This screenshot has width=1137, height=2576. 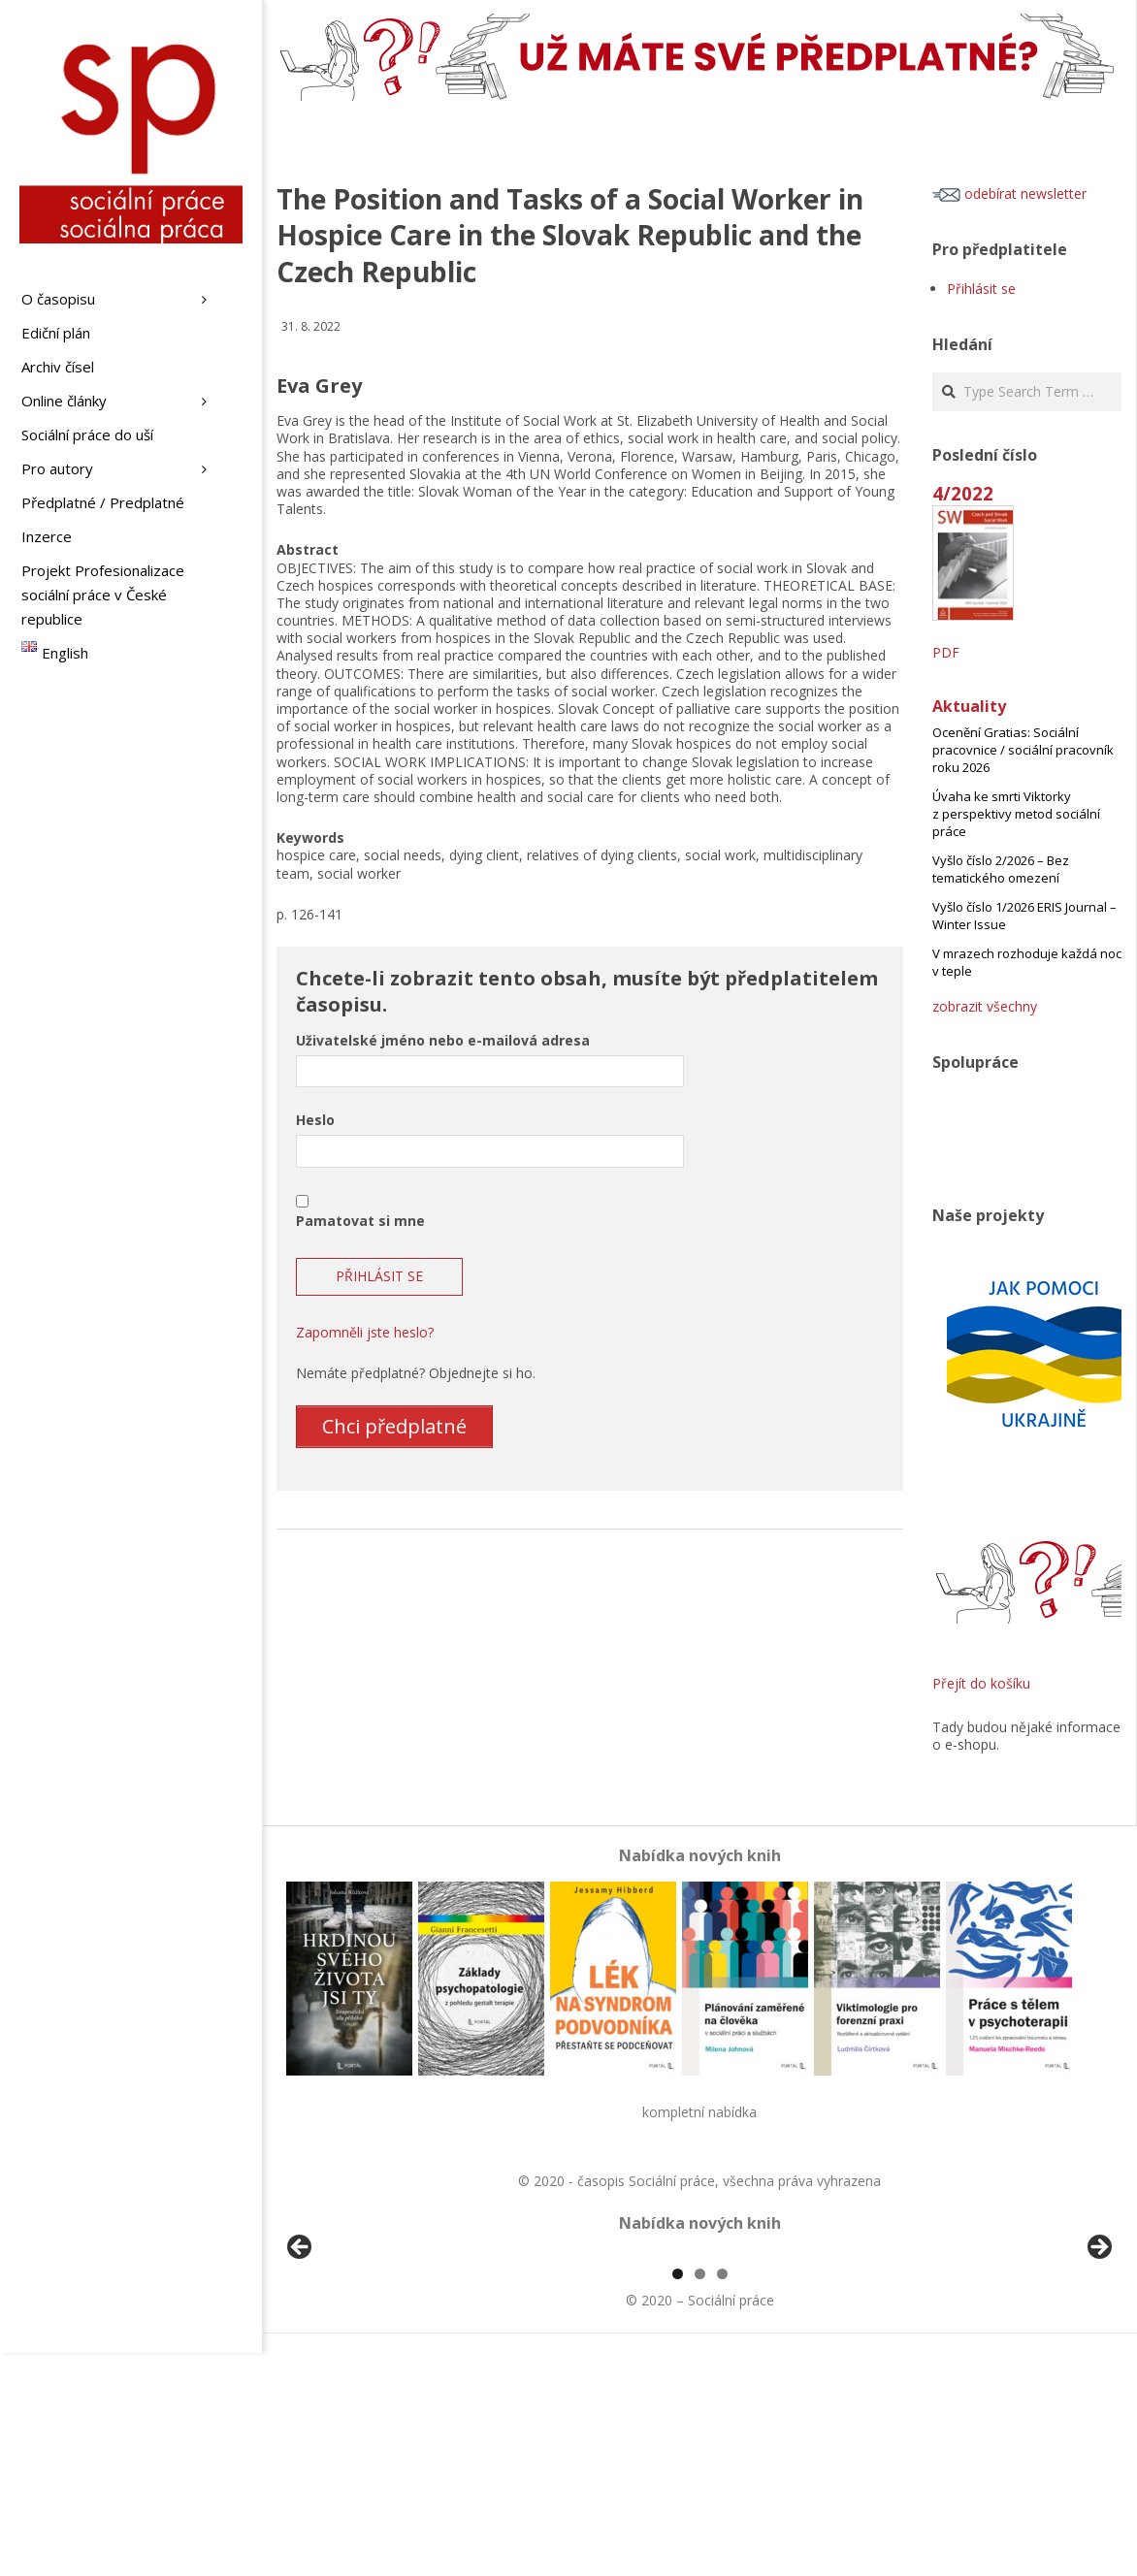 What do you see at coordinates (981, 288) in the screenshot?
I see `Přihlásit se` at bounding box center [981, 288].